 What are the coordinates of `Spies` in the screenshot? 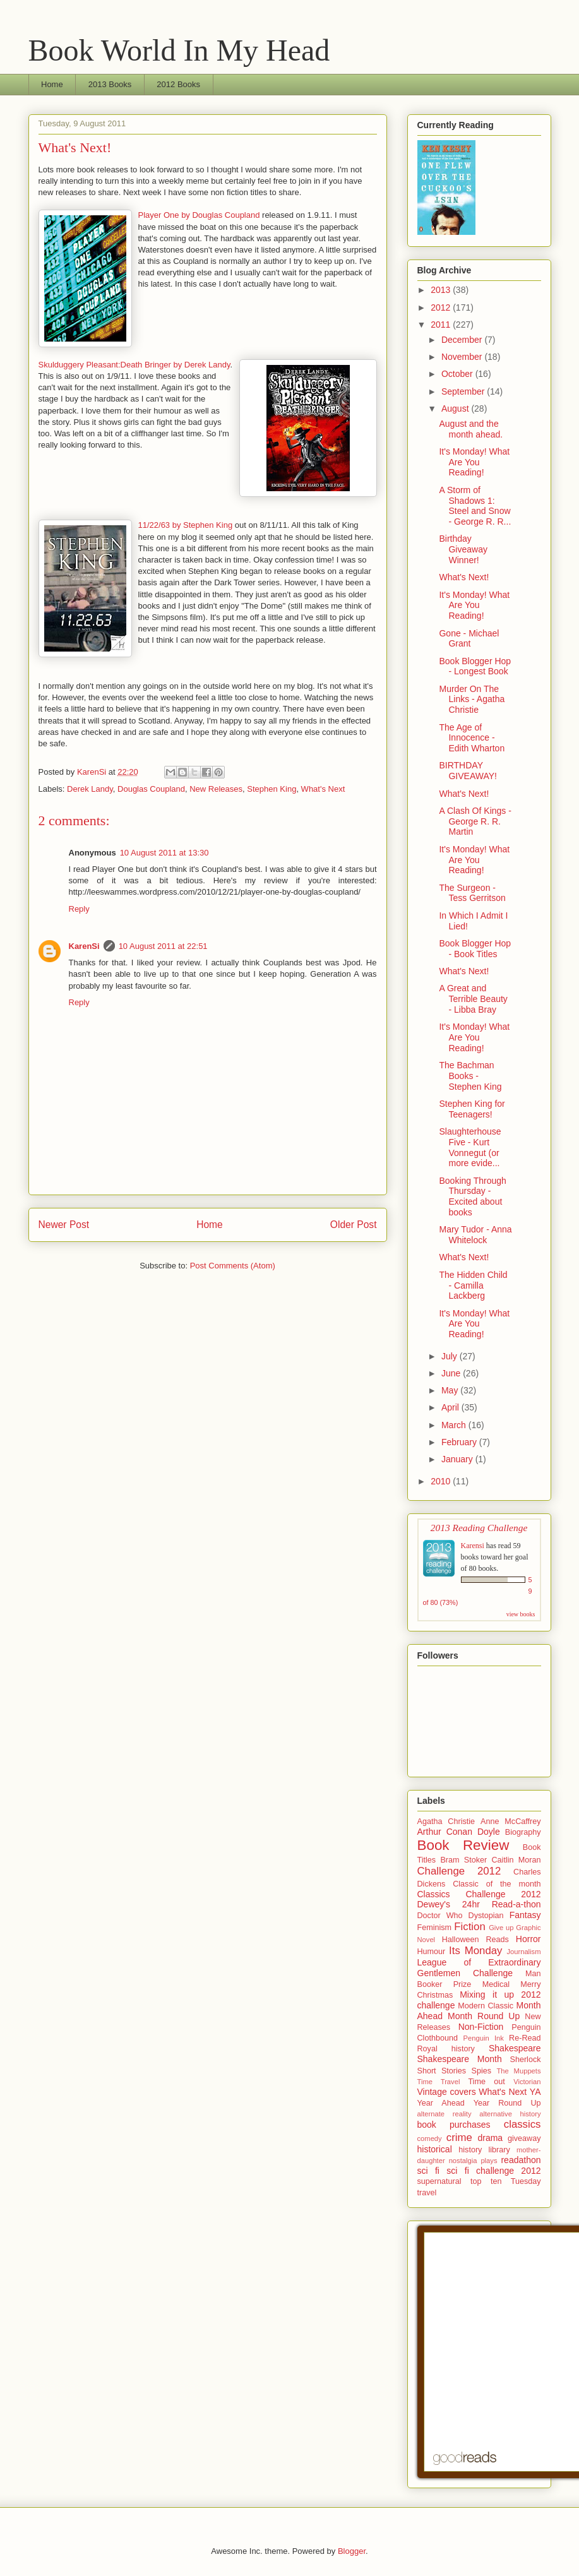 It's located at (482, 2070).